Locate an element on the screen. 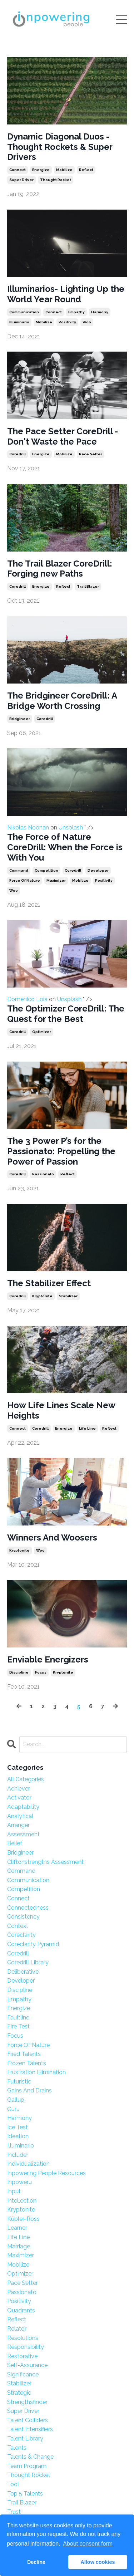 Image resolution: width=134 pixels, height=2576 pixels. stabilizer is located at coordinates (68, 1296).